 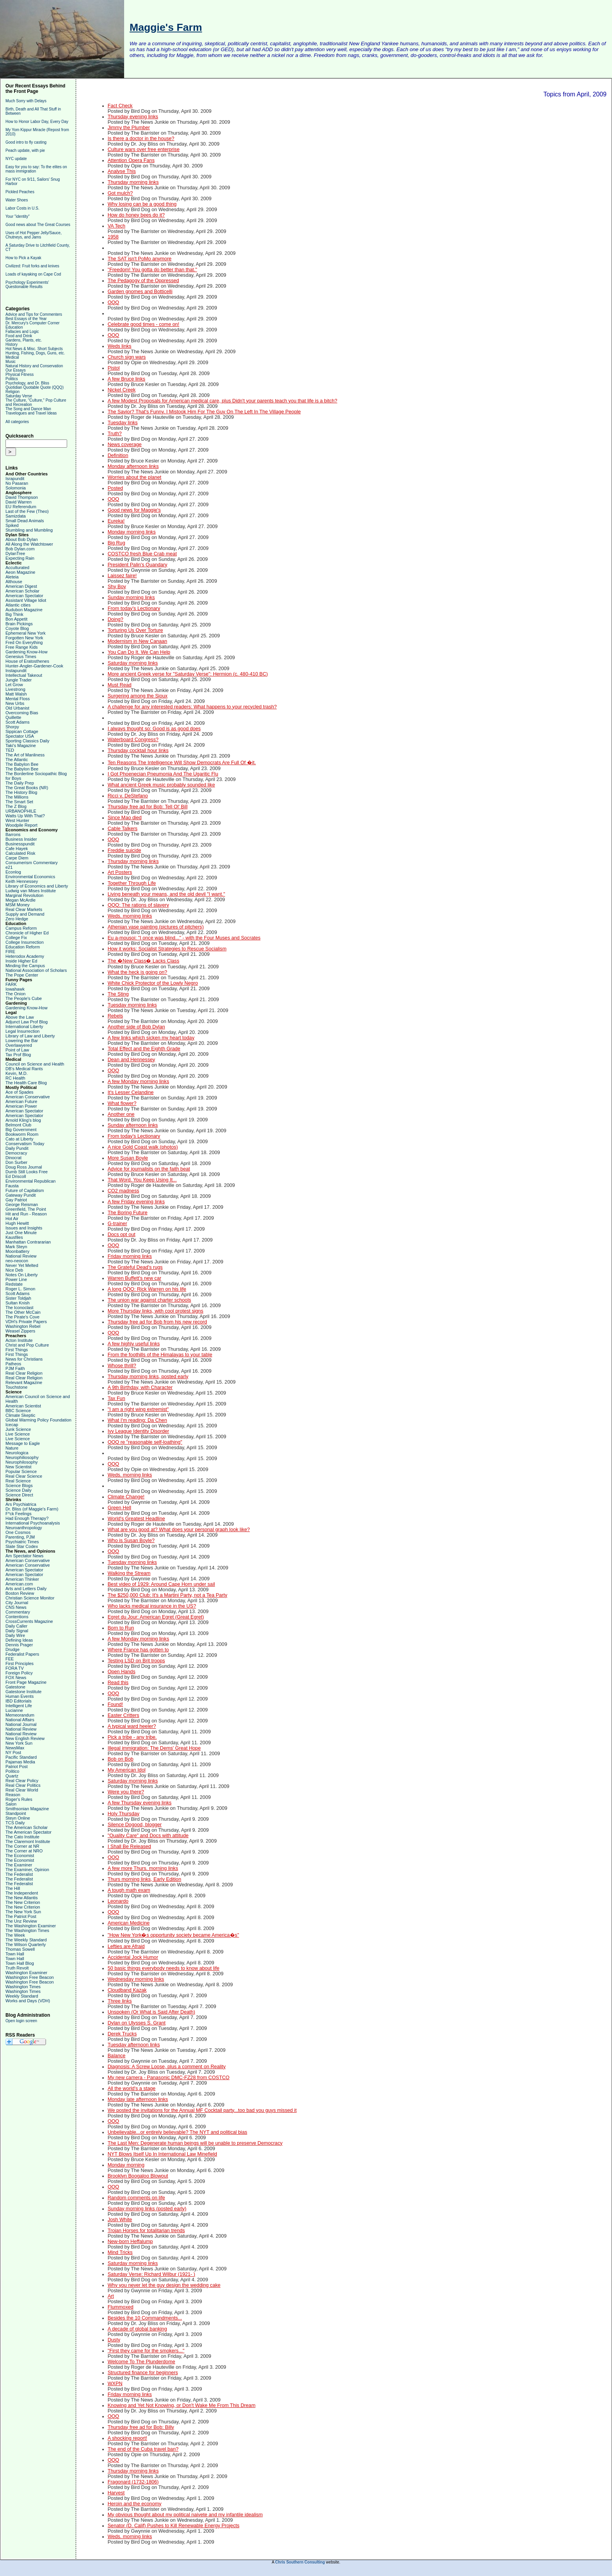 What do you see at coordinates (16, 858) in the screenshot?
I see `Carpe Diem` at bounding box center [16, 858].